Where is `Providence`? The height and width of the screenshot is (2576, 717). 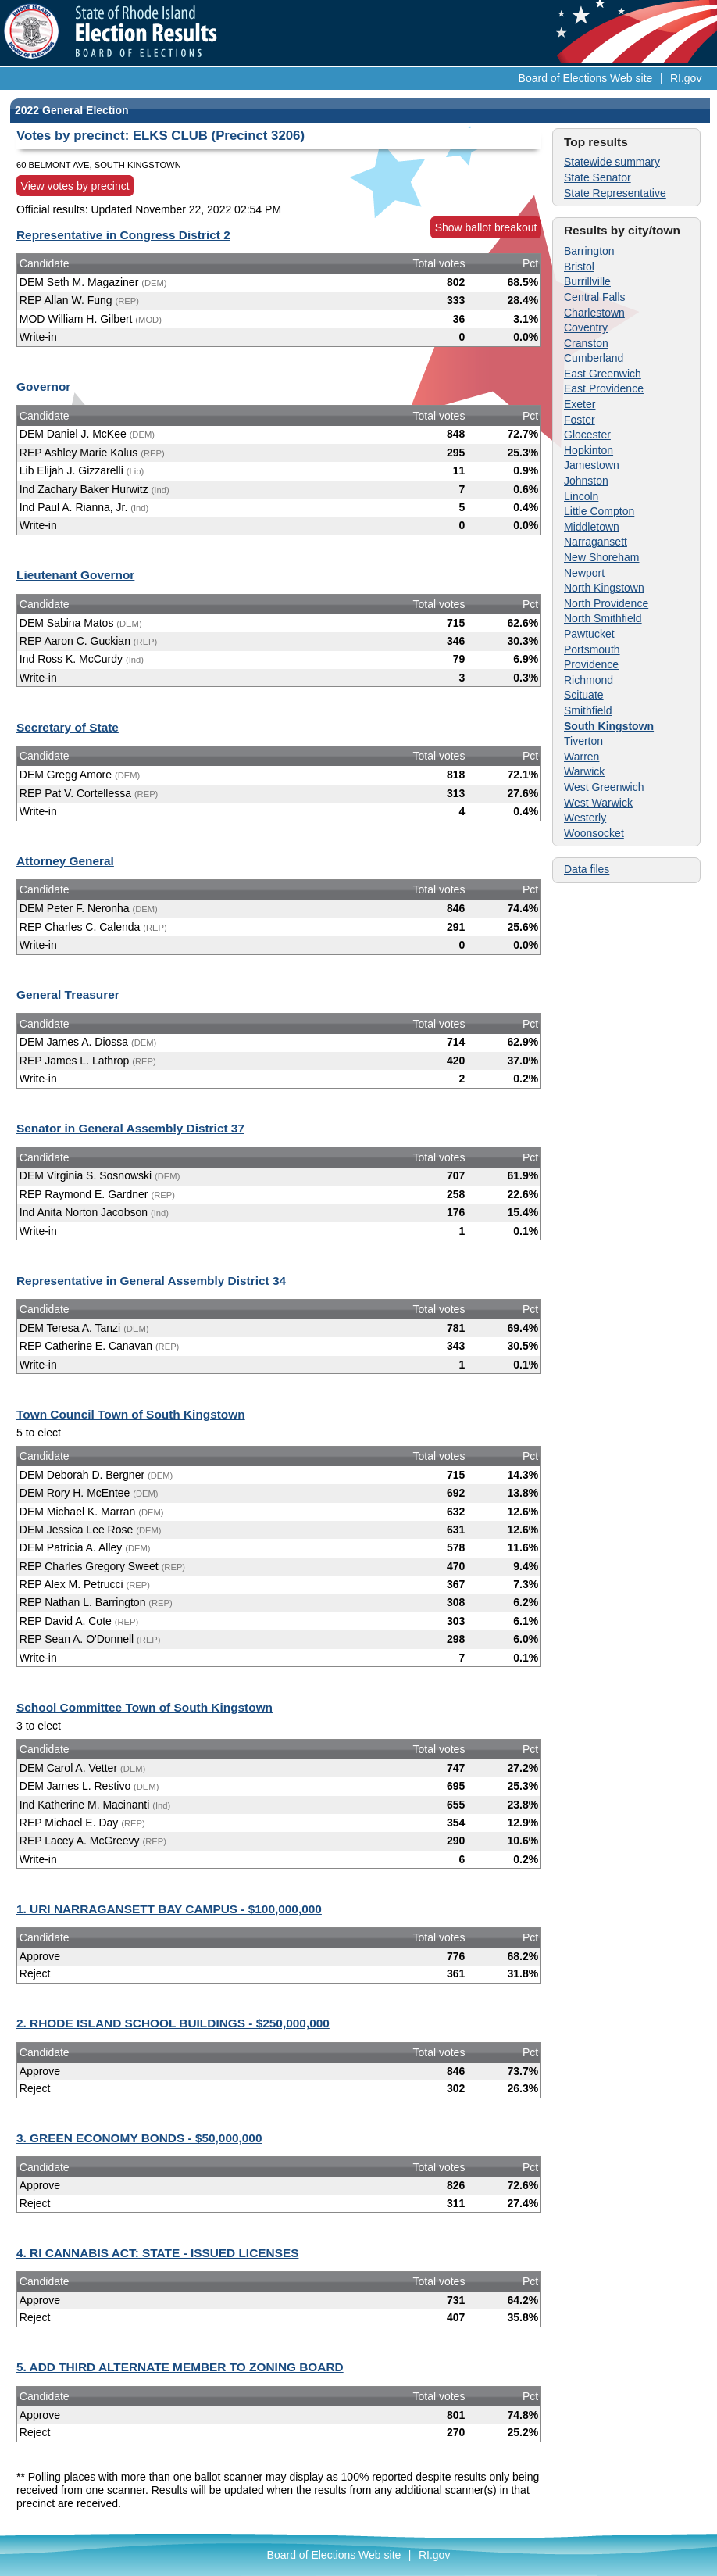 Providence is located at coordinates (591, 664).